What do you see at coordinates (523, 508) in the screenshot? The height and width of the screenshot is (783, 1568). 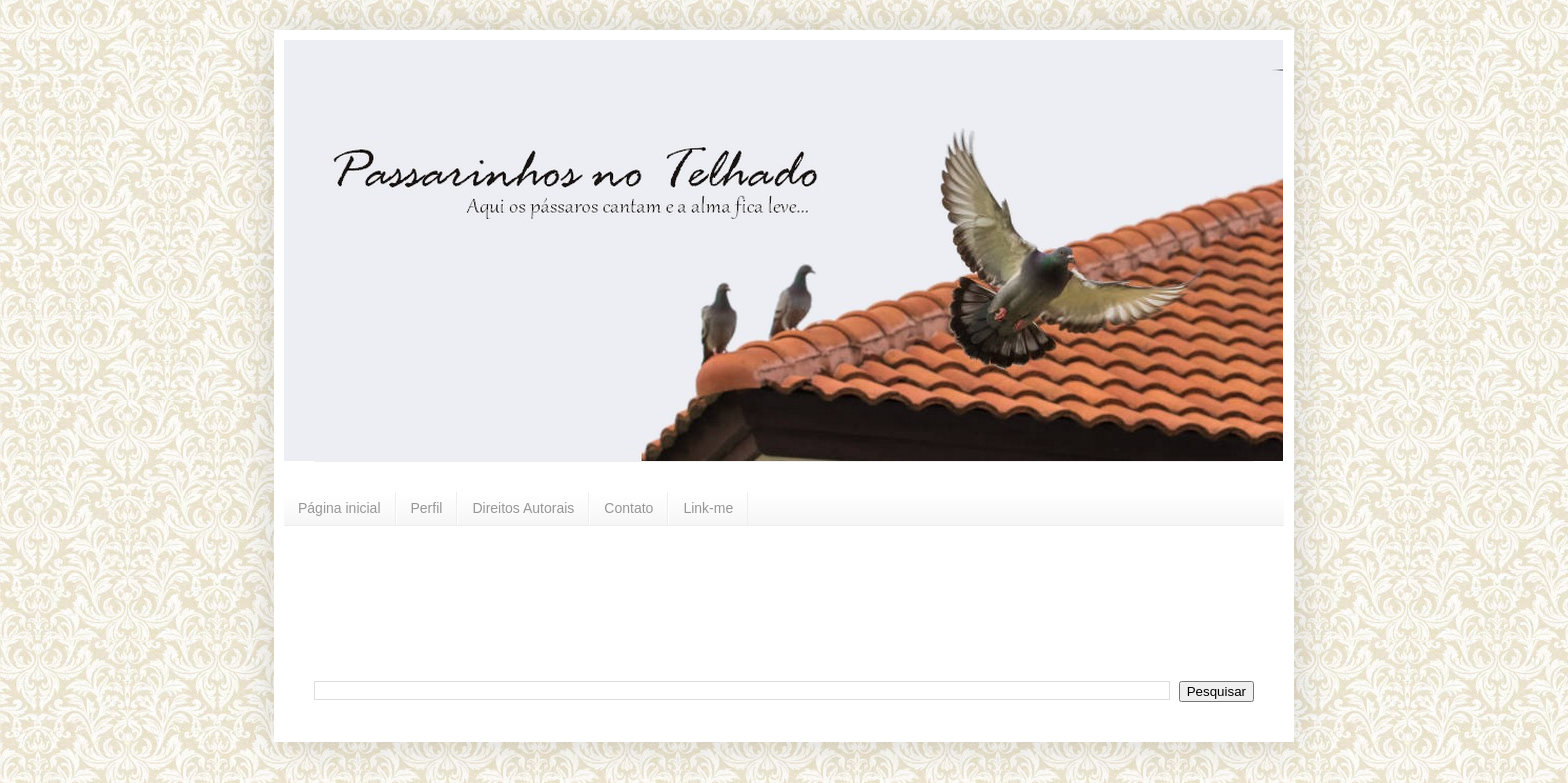 I see `Direitos Autorais` at bounding box center [523, 508].